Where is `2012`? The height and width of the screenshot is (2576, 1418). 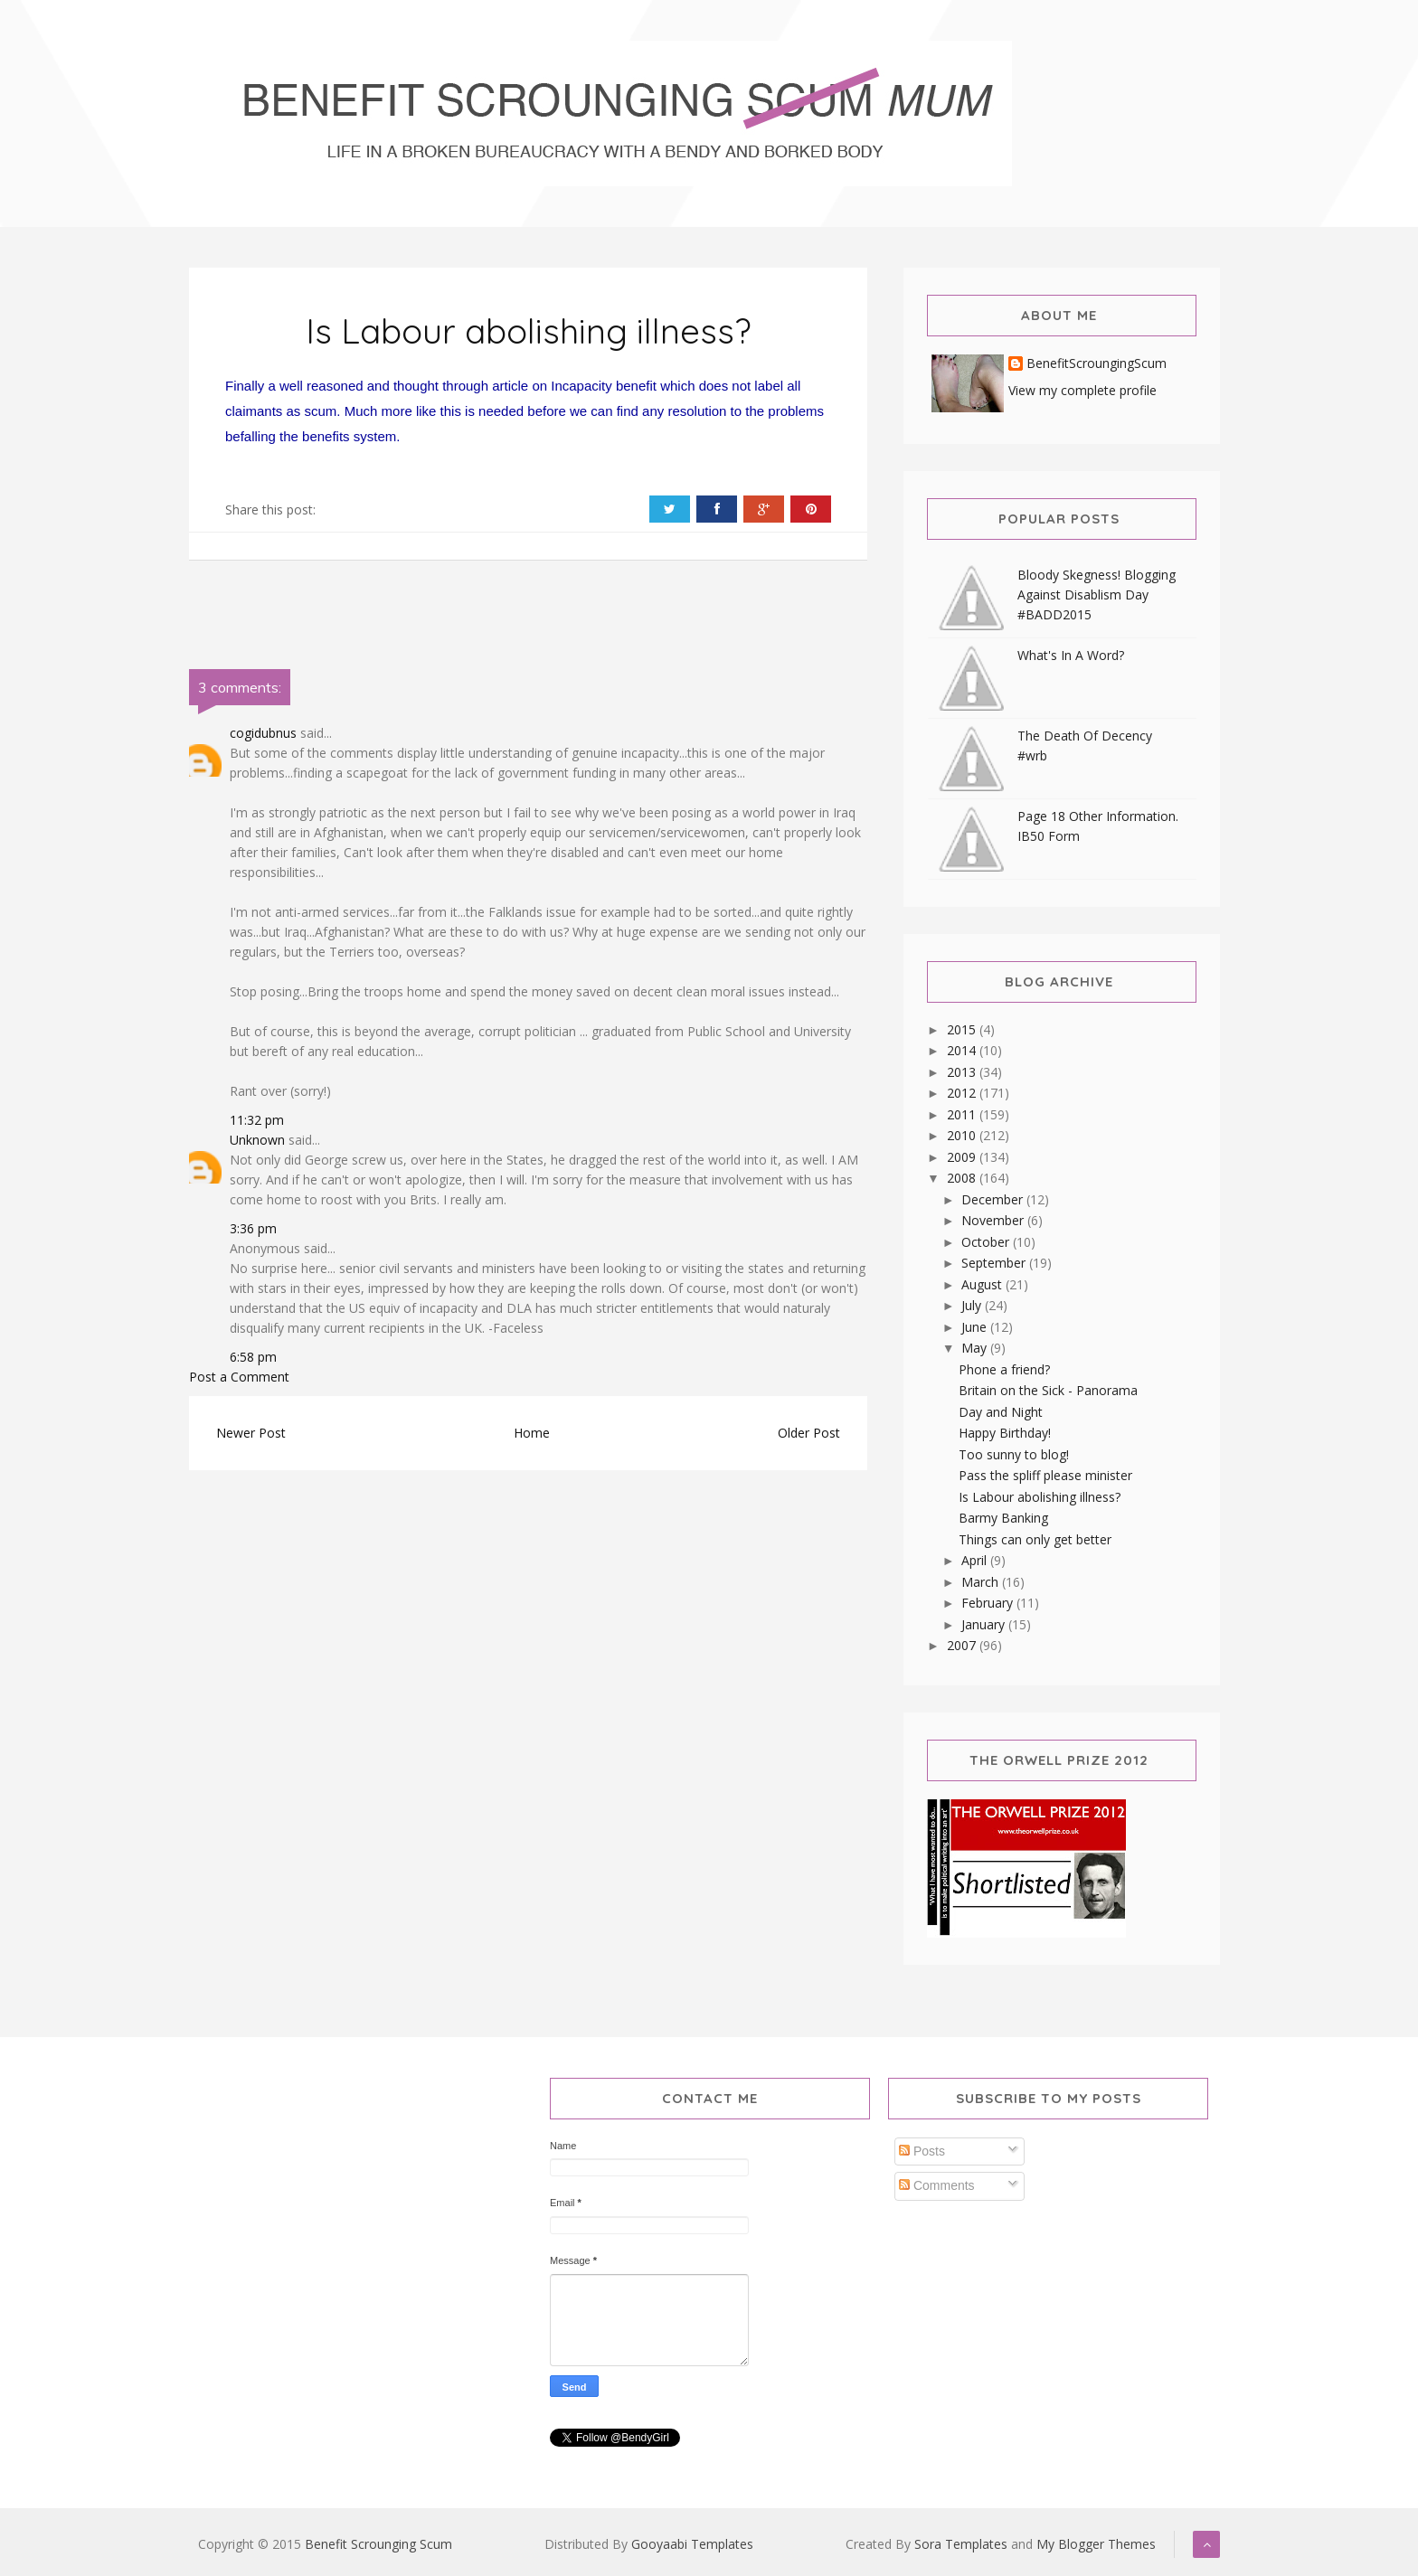 2012 is located at coordinates (963, 1092).